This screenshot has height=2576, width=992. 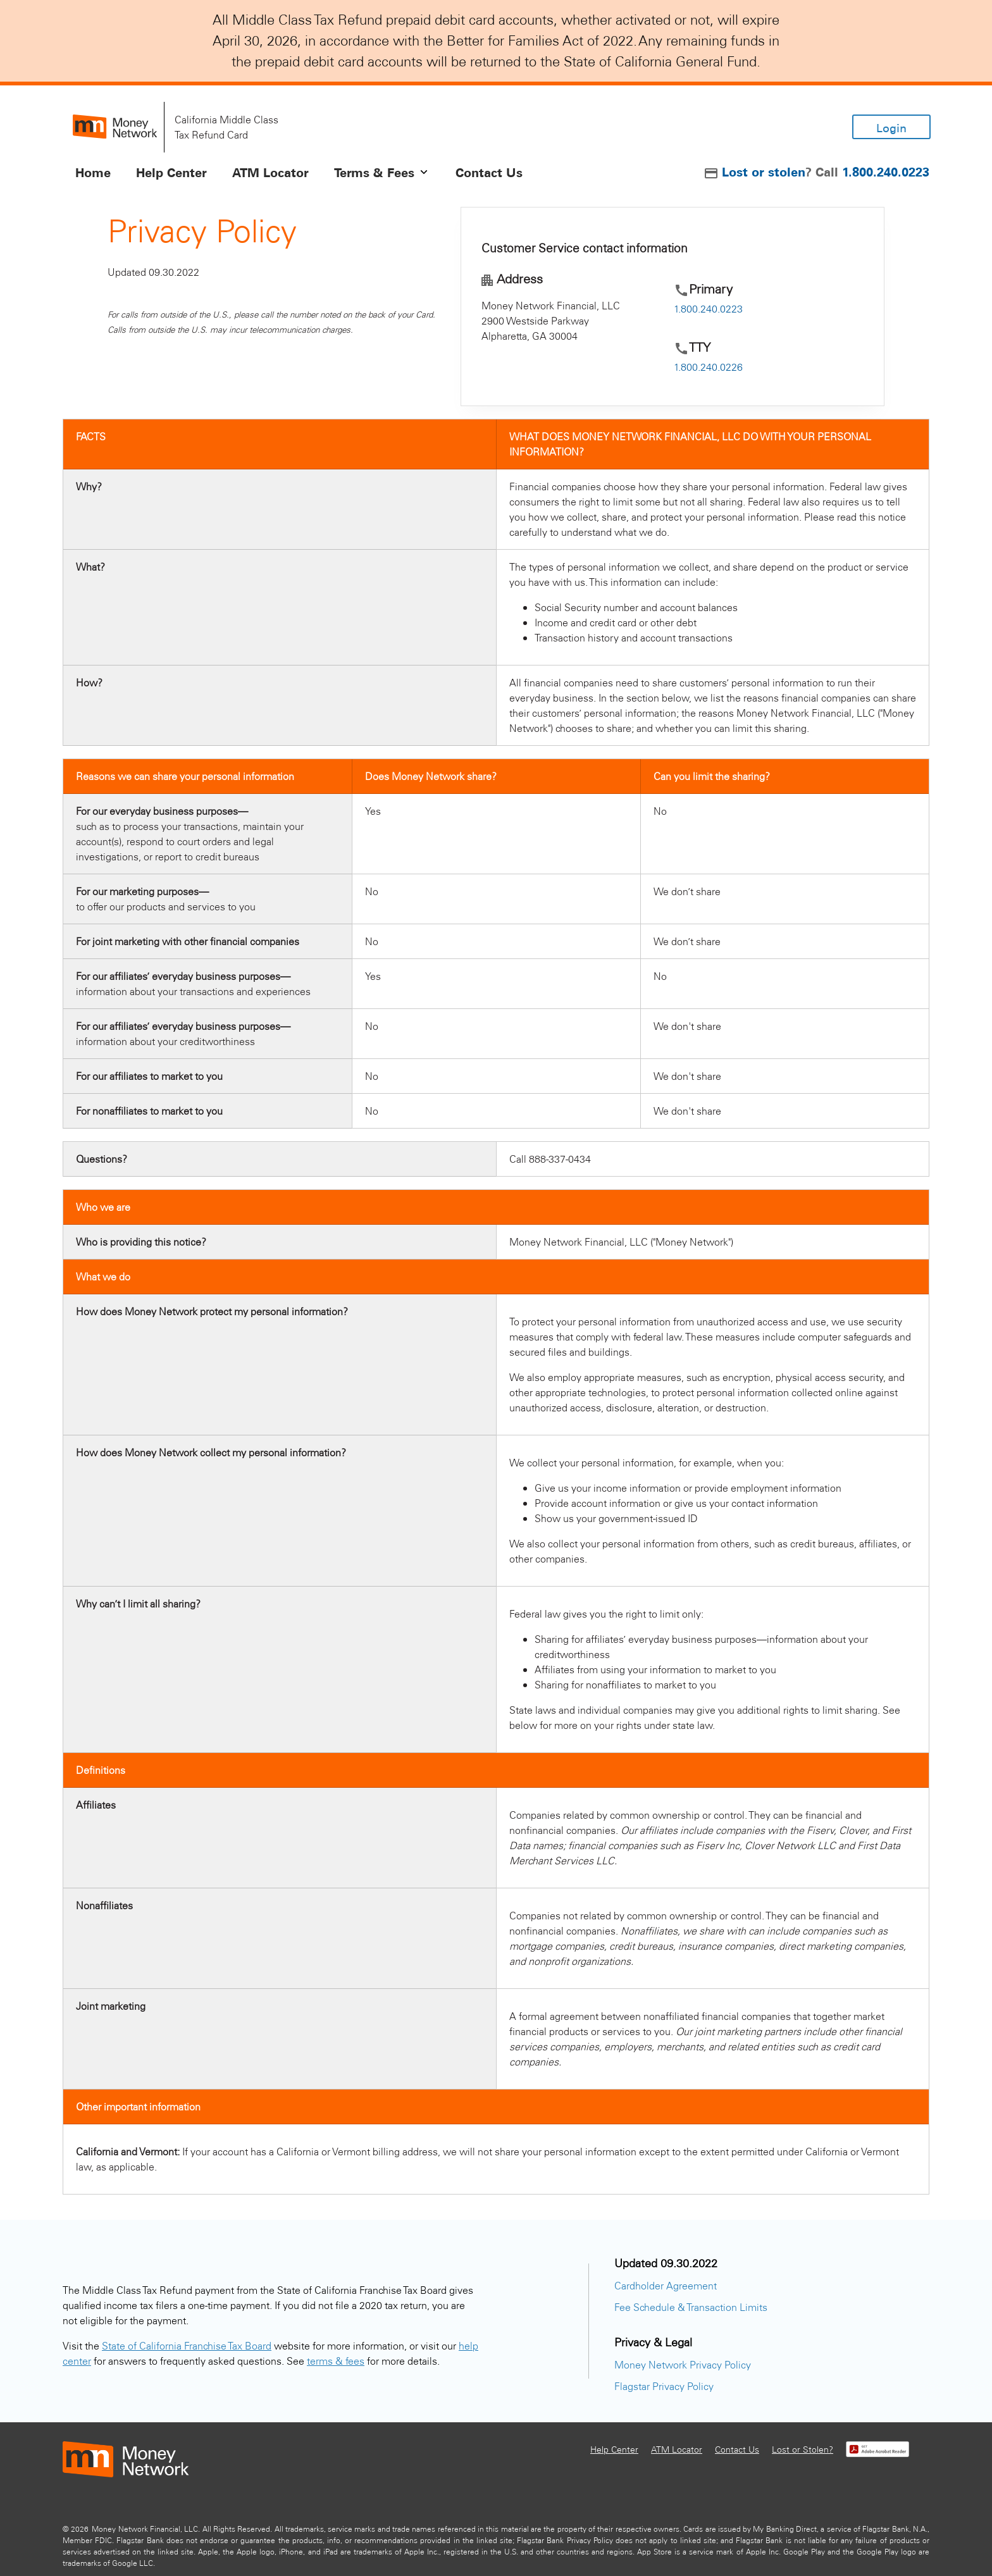 What do you see at coordinates (802, 2449) in the screenshot?
I see `Lost or Stolen?` at bounding box center [802, 2449].